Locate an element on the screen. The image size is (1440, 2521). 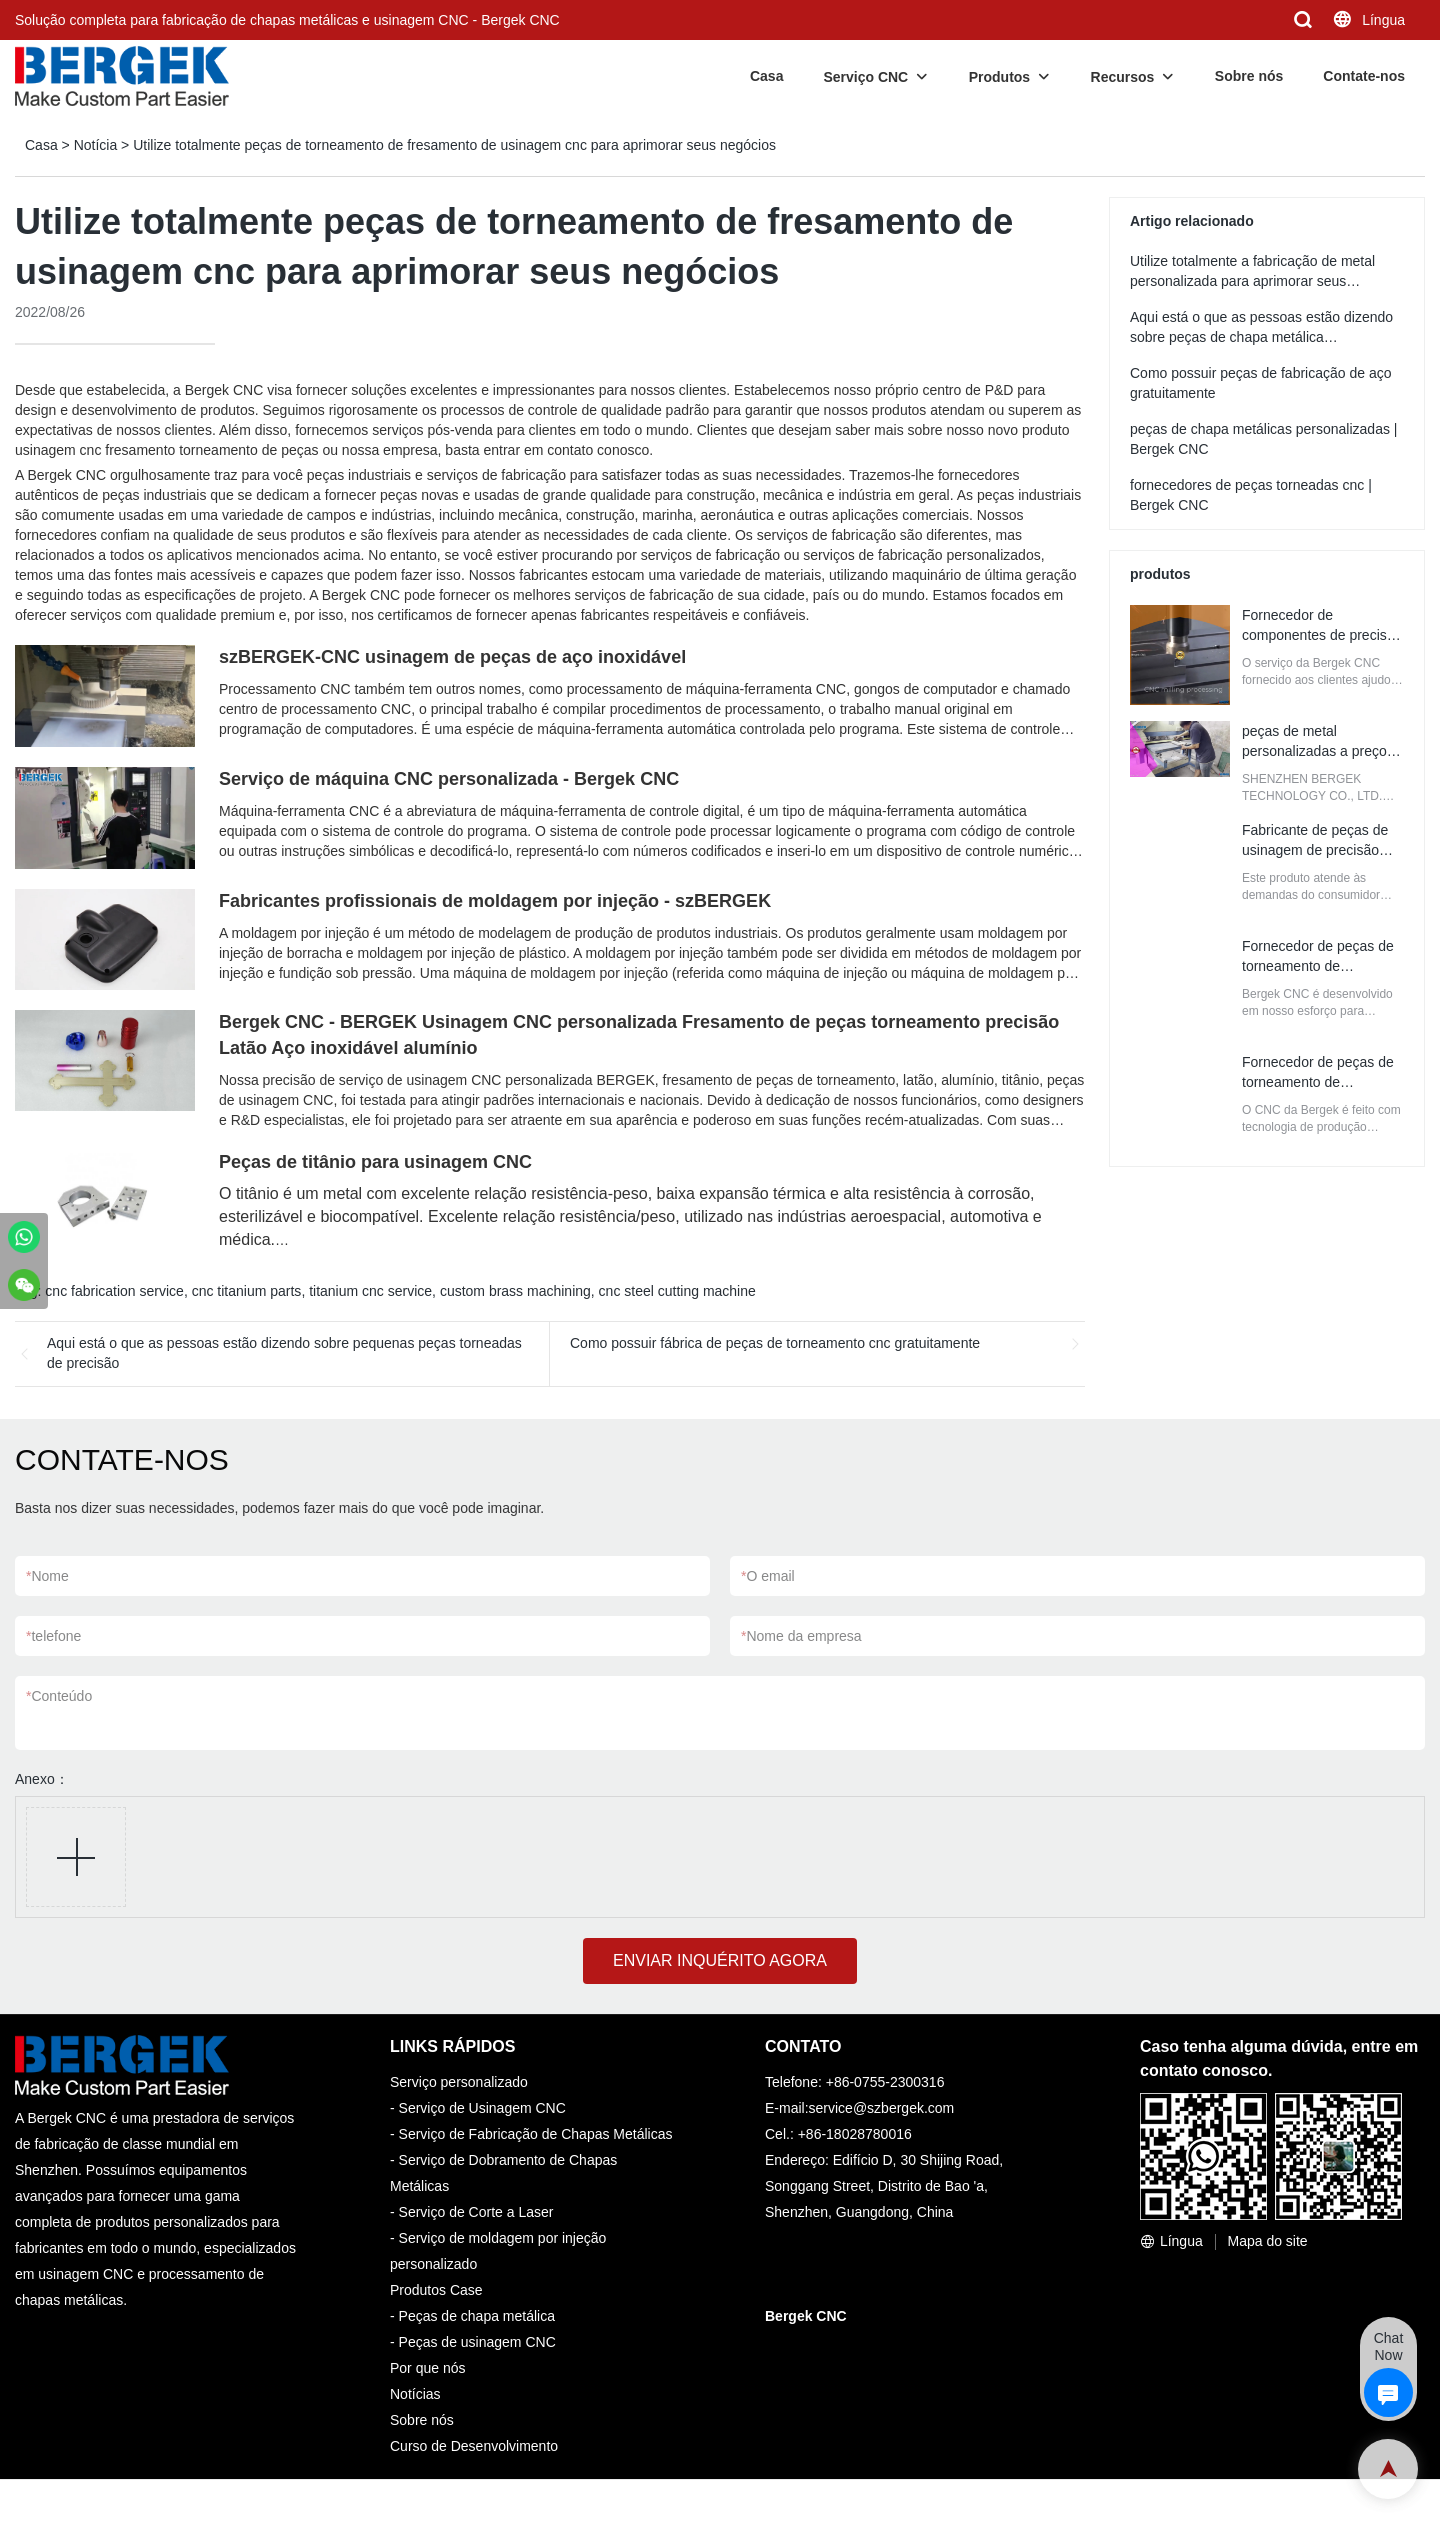
Fabricantes profissionais de moldagem por injeção - szBERGEK is located at coordinates (495, 901).